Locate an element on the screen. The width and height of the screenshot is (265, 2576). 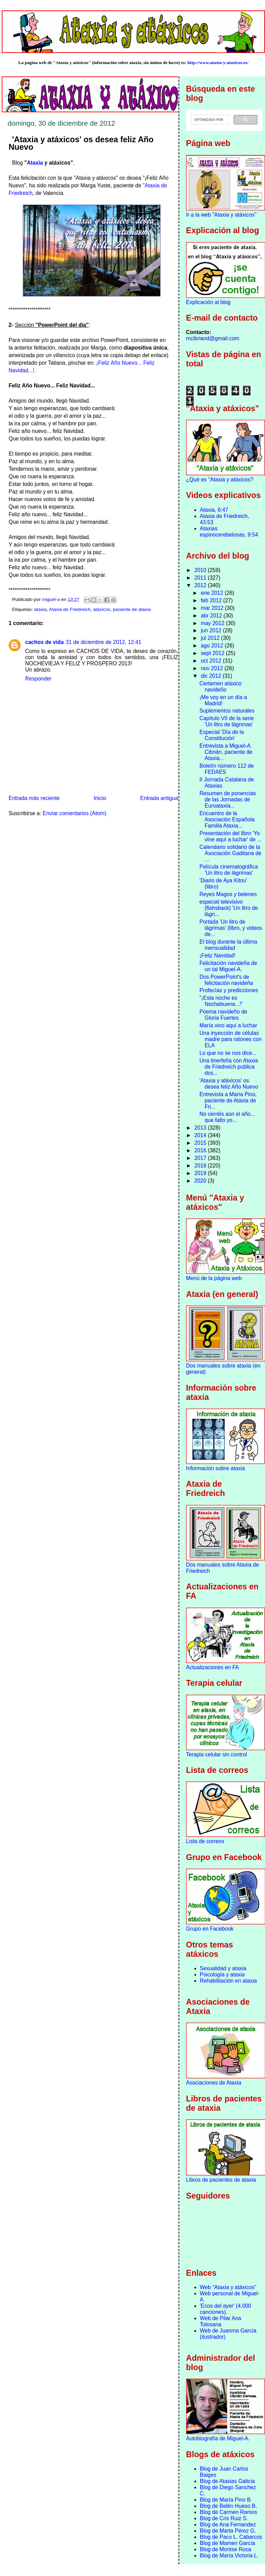
Reyes Magos y belenes is located at coordinates (228, 894).